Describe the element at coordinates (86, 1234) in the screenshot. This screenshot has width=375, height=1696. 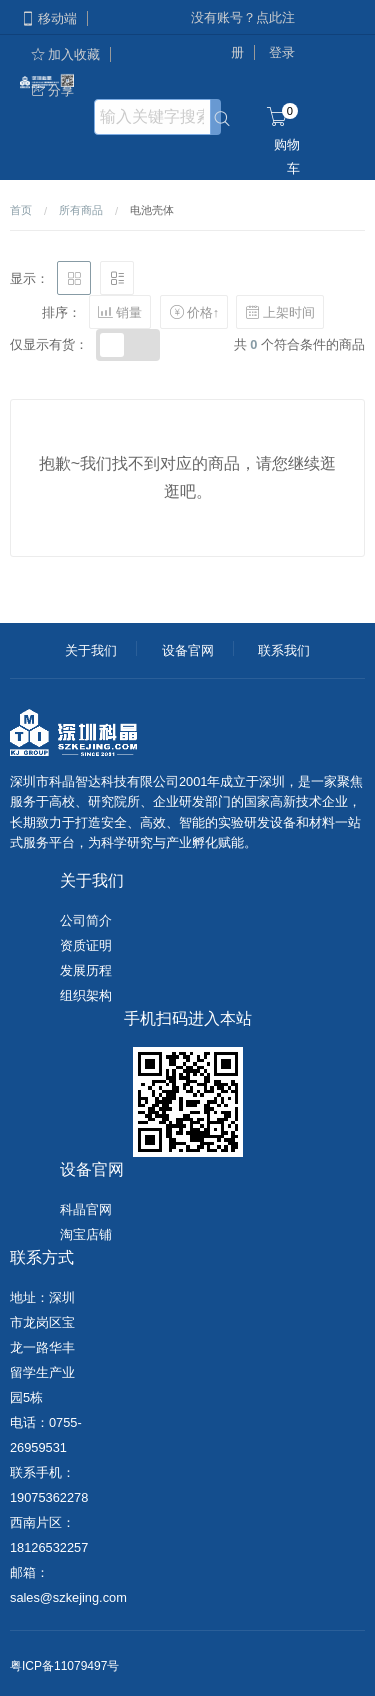
I see `淘宝店铺` at that location.